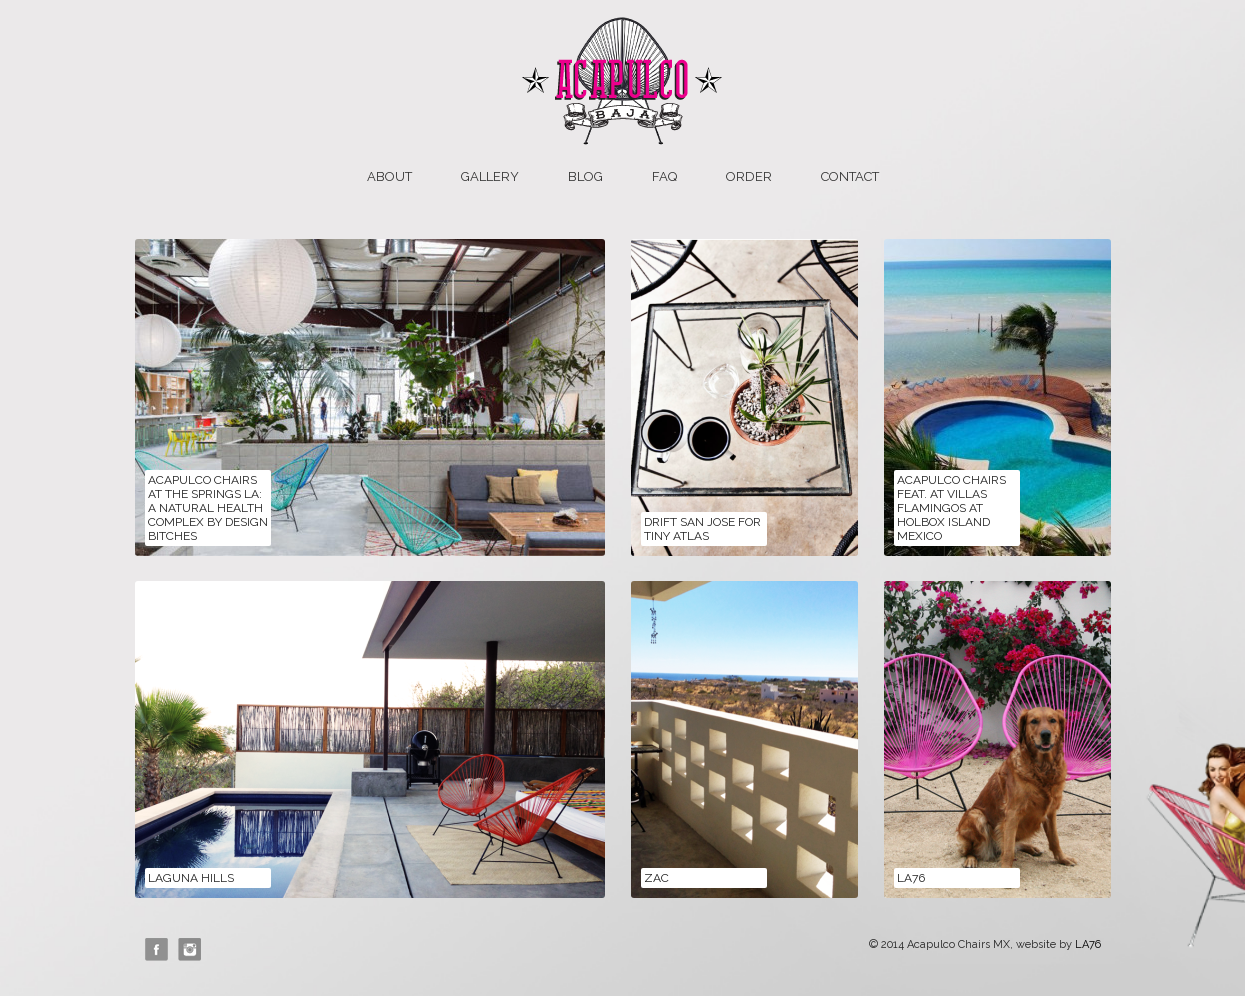  Describe the element at coordinates (389, 176) in the screenshot. I see `About` at that location.